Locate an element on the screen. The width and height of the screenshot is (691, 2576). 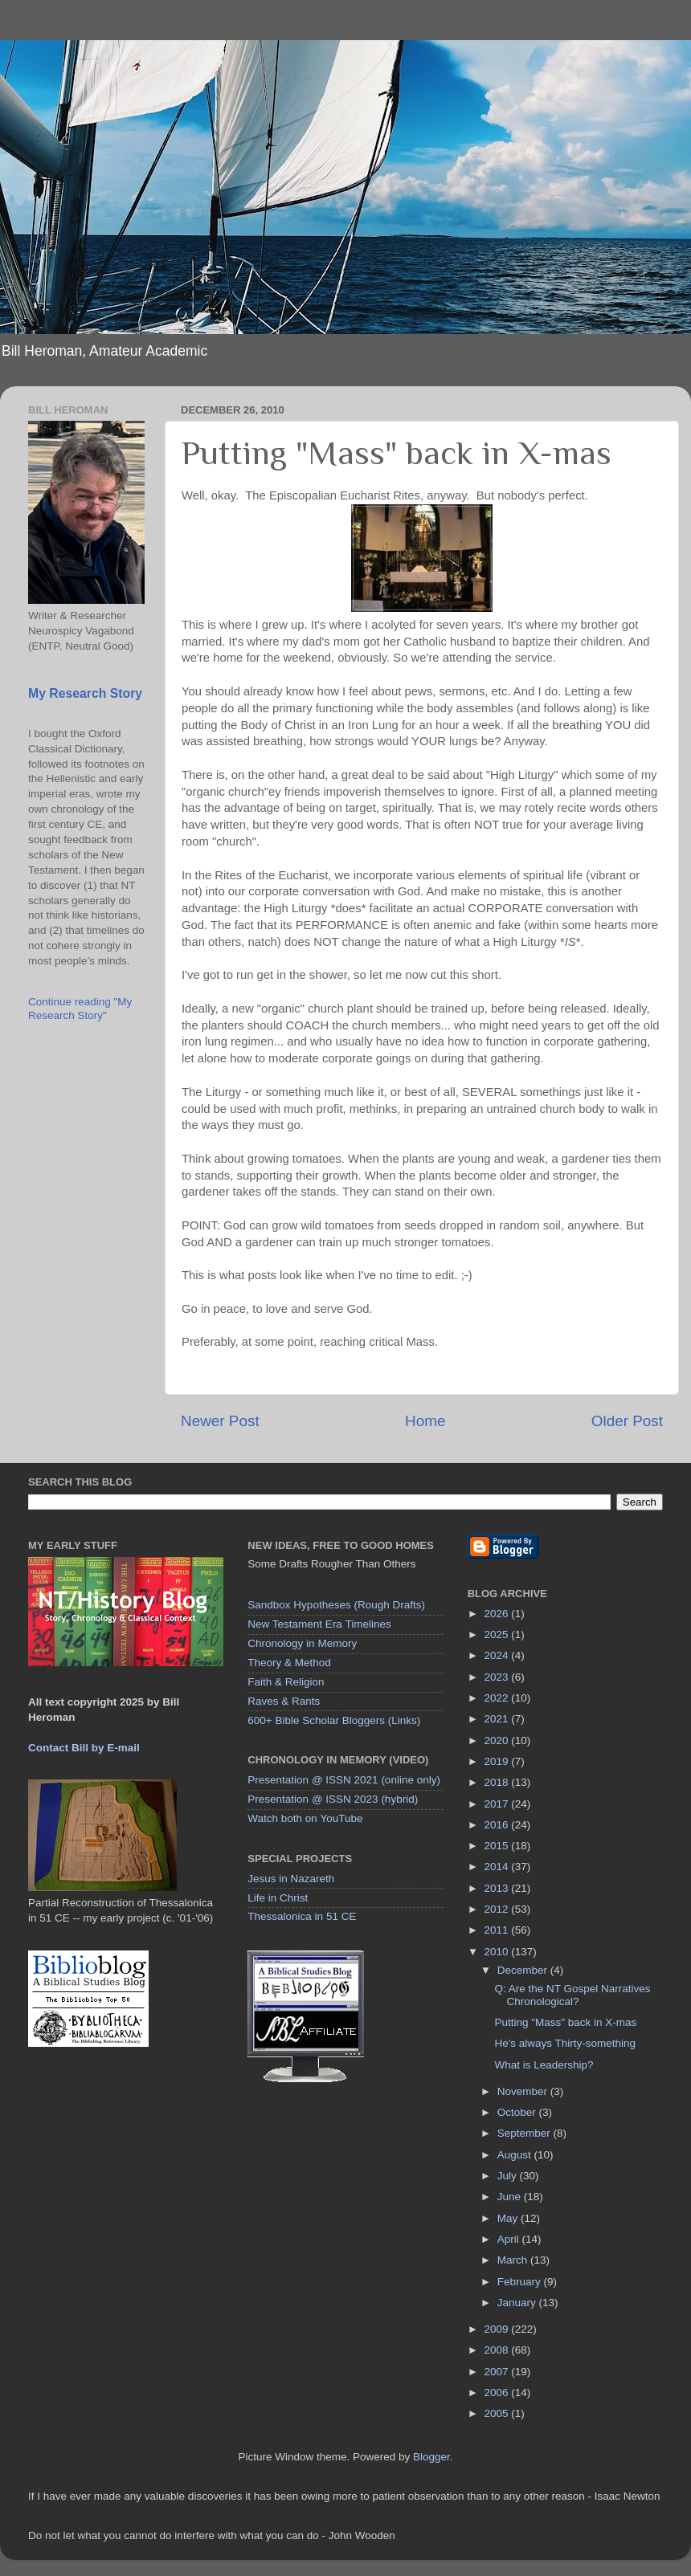
2009 is located at coordinates (498, 2329).